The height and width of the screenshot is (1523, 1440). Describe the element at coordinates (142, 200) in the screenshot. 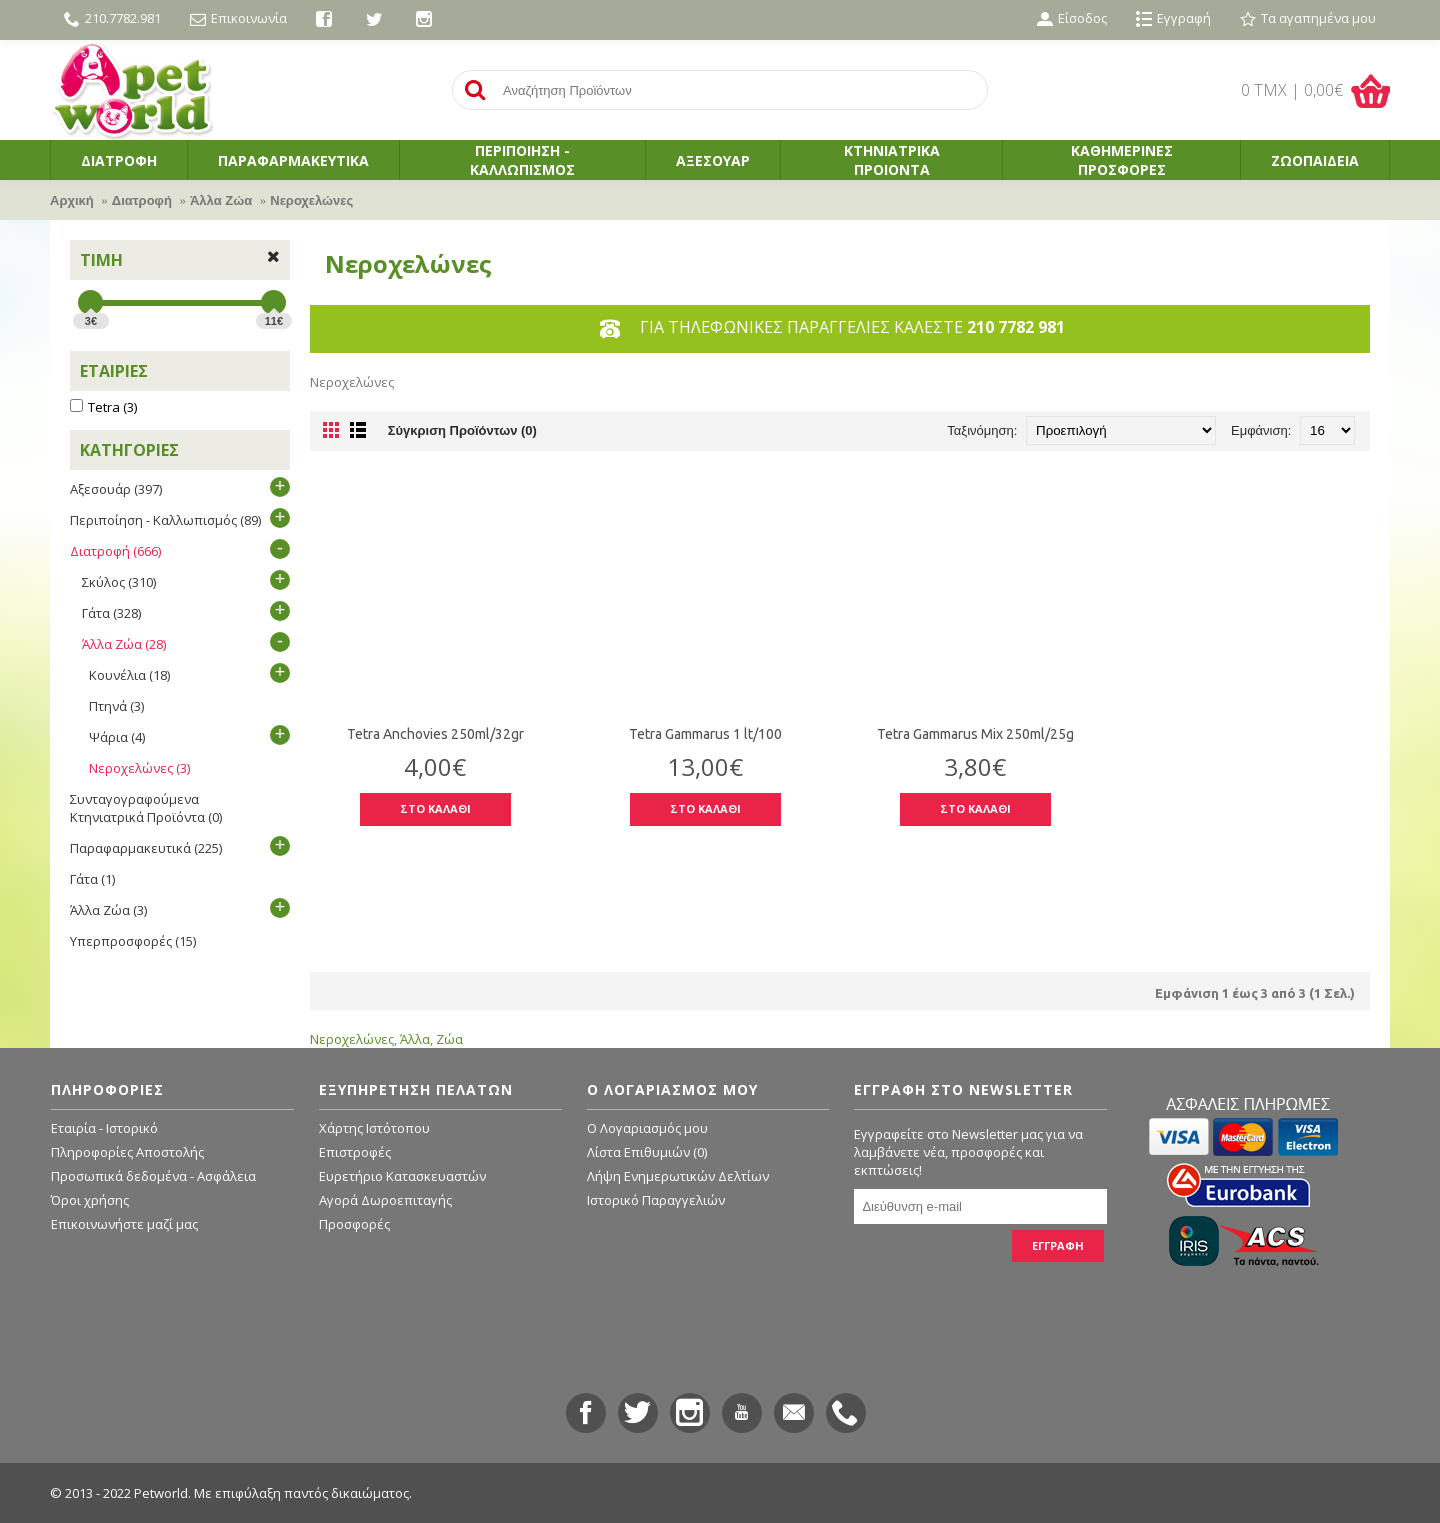

I see `Διατροφή` at that location.